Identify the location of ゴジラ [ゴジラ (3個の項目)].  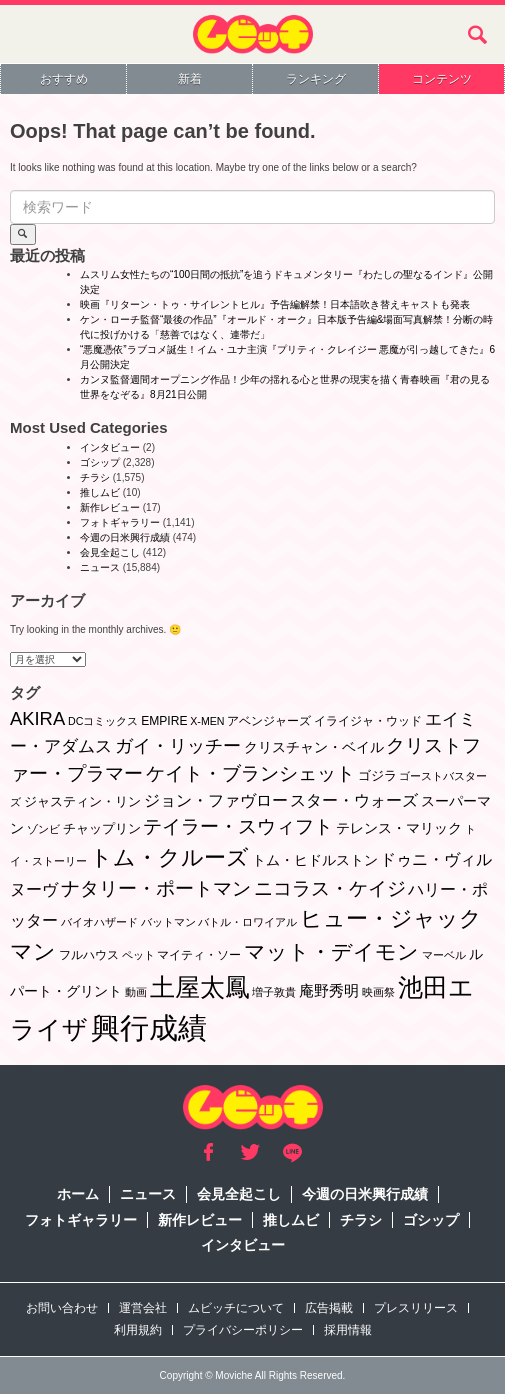
(377, 775).